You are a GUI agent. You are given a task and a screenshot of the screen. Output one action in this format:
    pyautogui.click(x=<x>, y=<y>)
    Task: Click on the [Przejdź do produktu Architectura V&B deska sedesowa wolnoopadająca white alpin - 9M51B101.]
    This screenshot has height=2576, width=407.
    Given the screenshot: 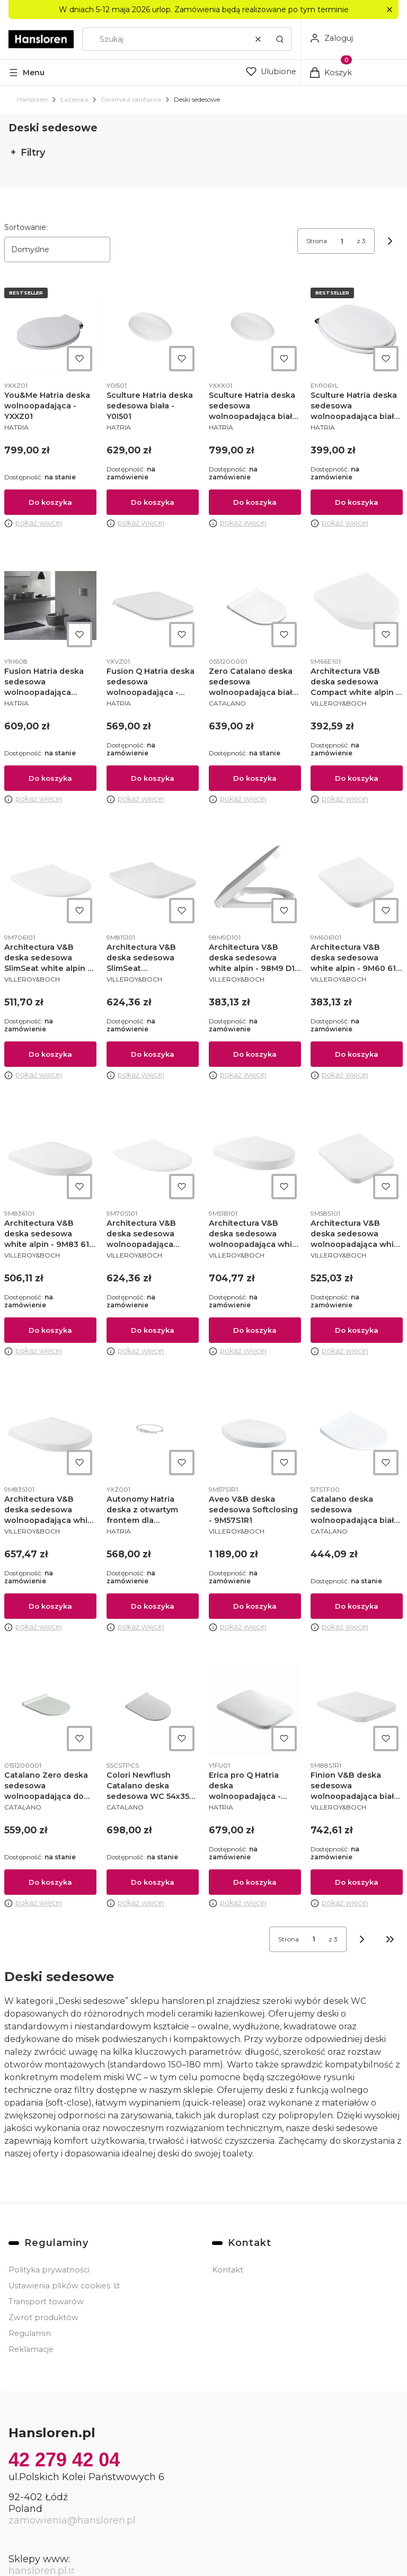 What is the action you would take?
    pyautogui.click(x=255, y=1157)
    